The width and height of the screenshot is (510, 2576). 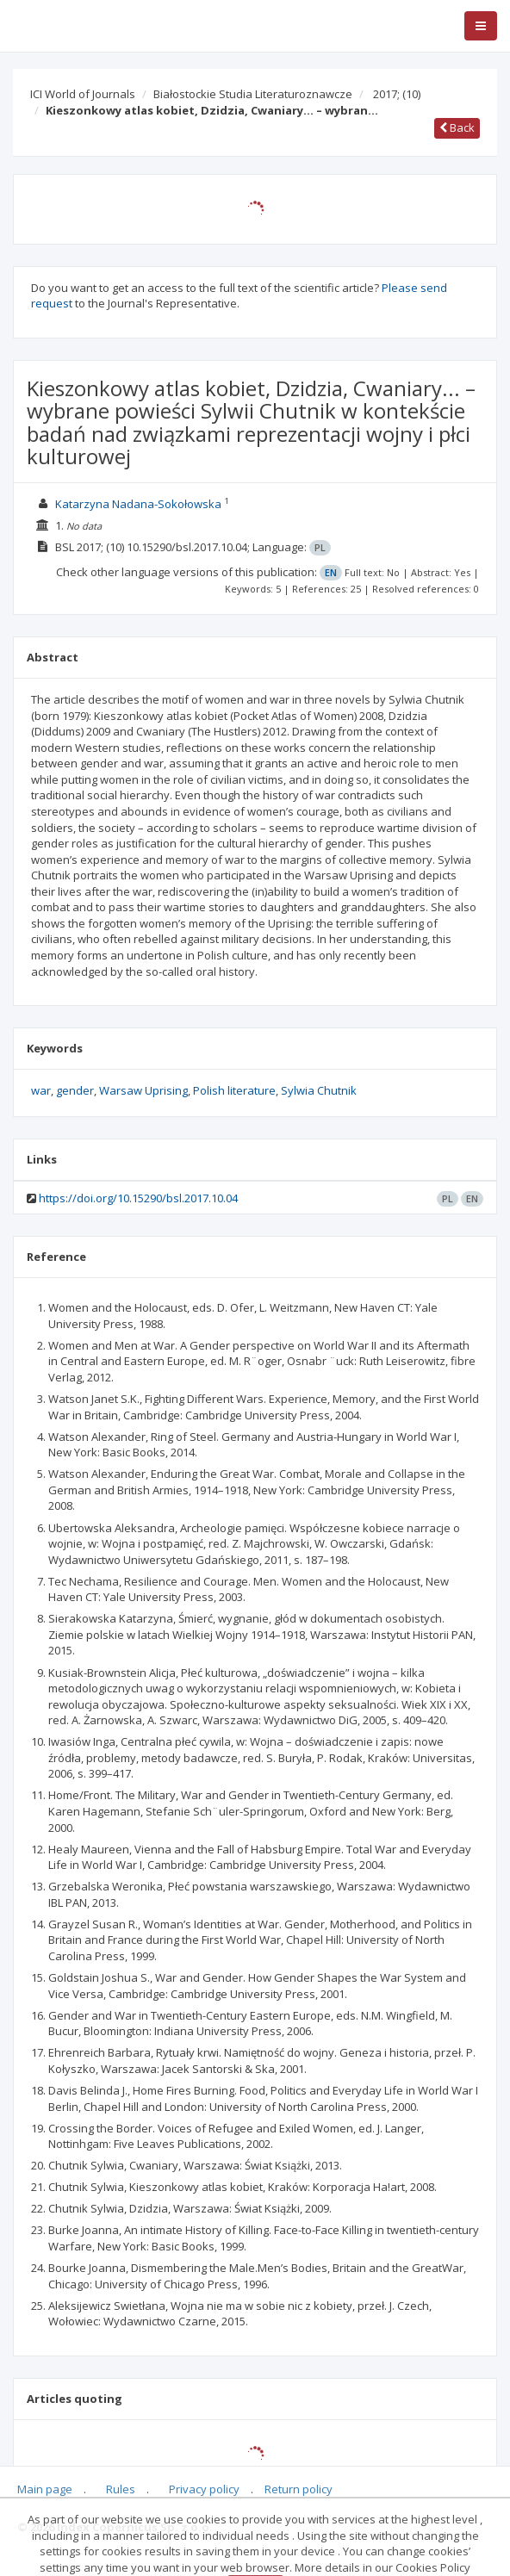 What do you see at coordinates (75, 1090) in the screenshot?
I see `gender` at bounding box center [75, 1090].